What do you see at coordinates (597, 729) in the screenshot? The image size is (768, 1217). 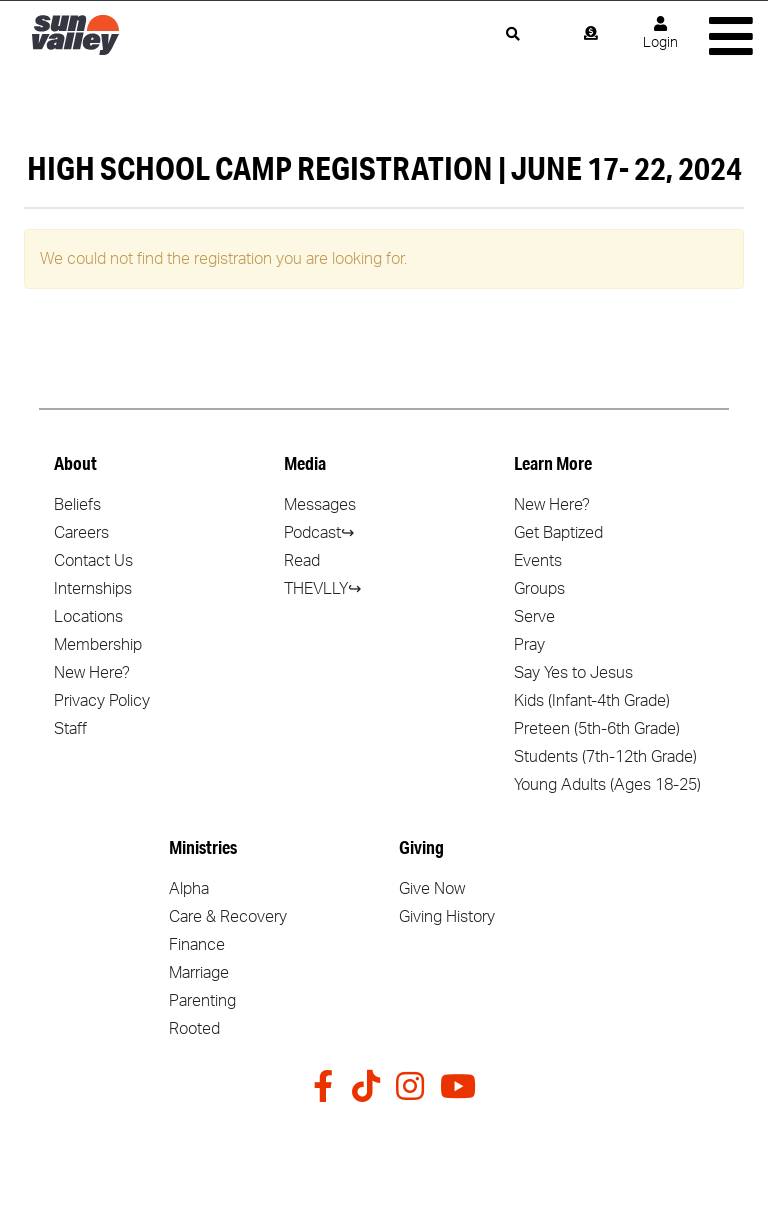 I see `Preteen (5th-6th Grade)` at bounding box center [597, 729].